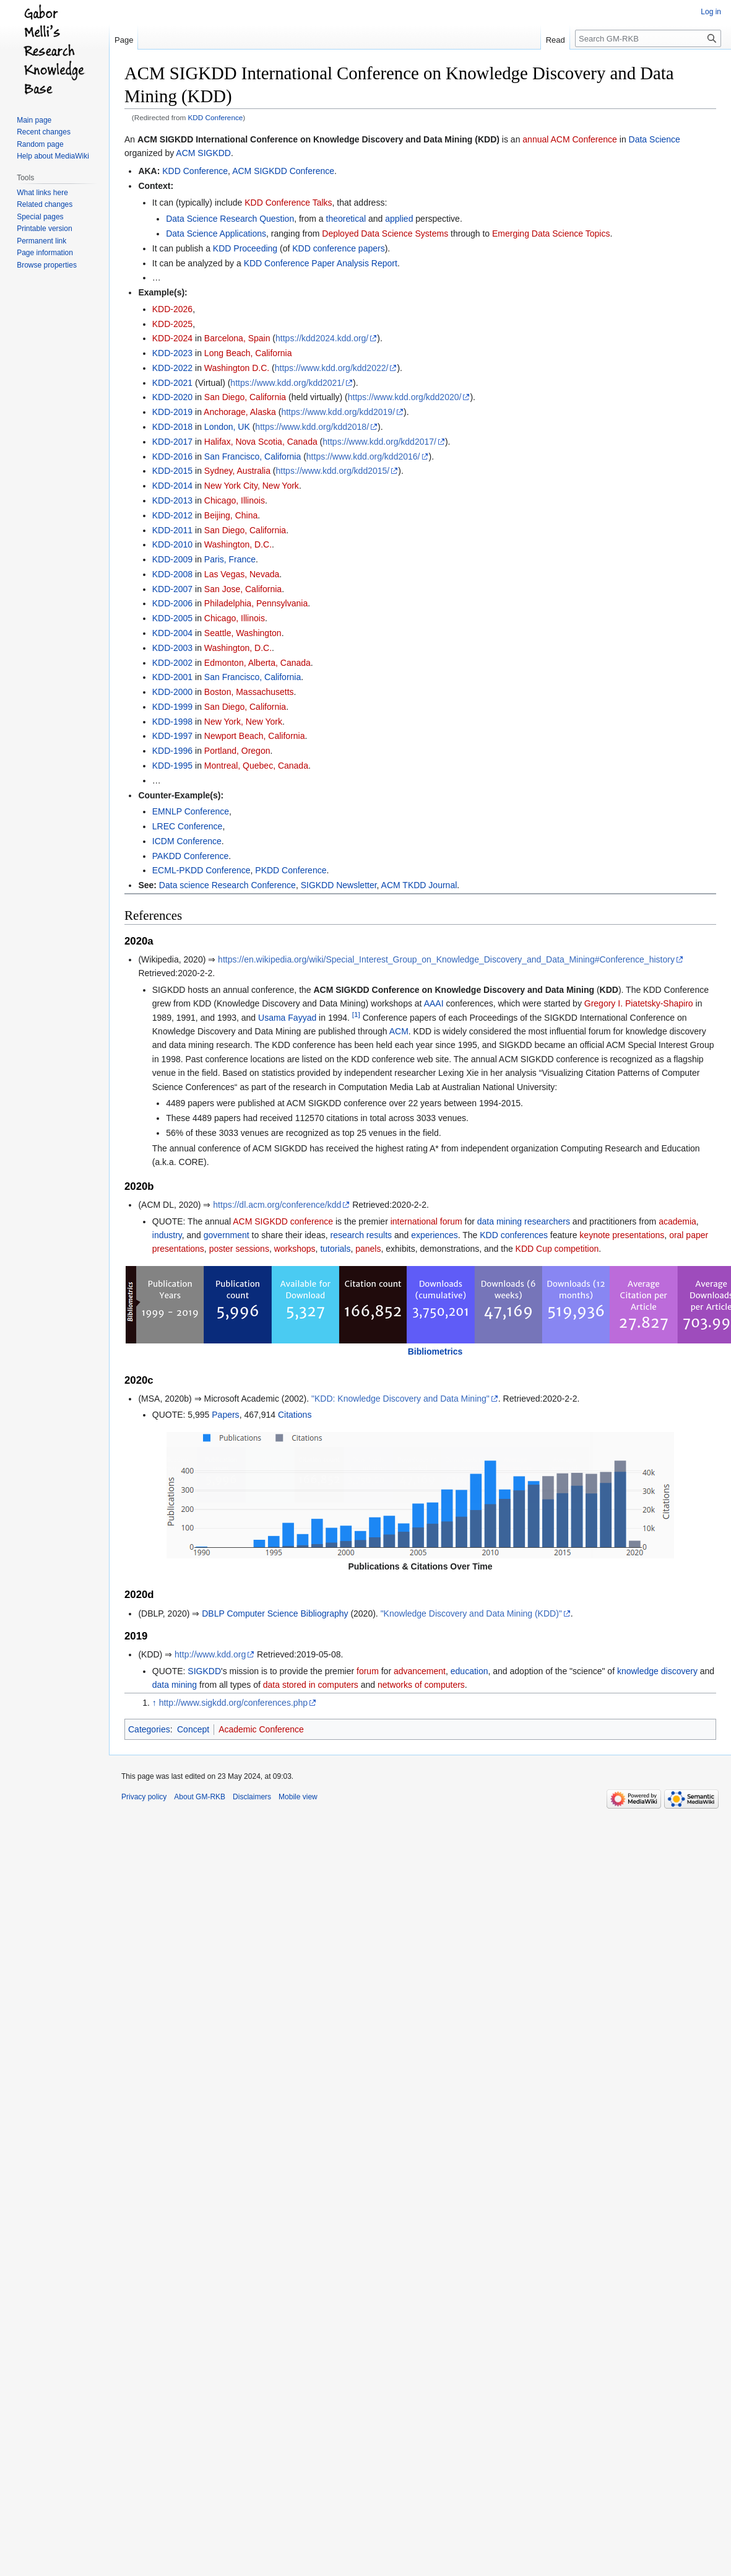  I want to click on academia, so click(677, 1221).